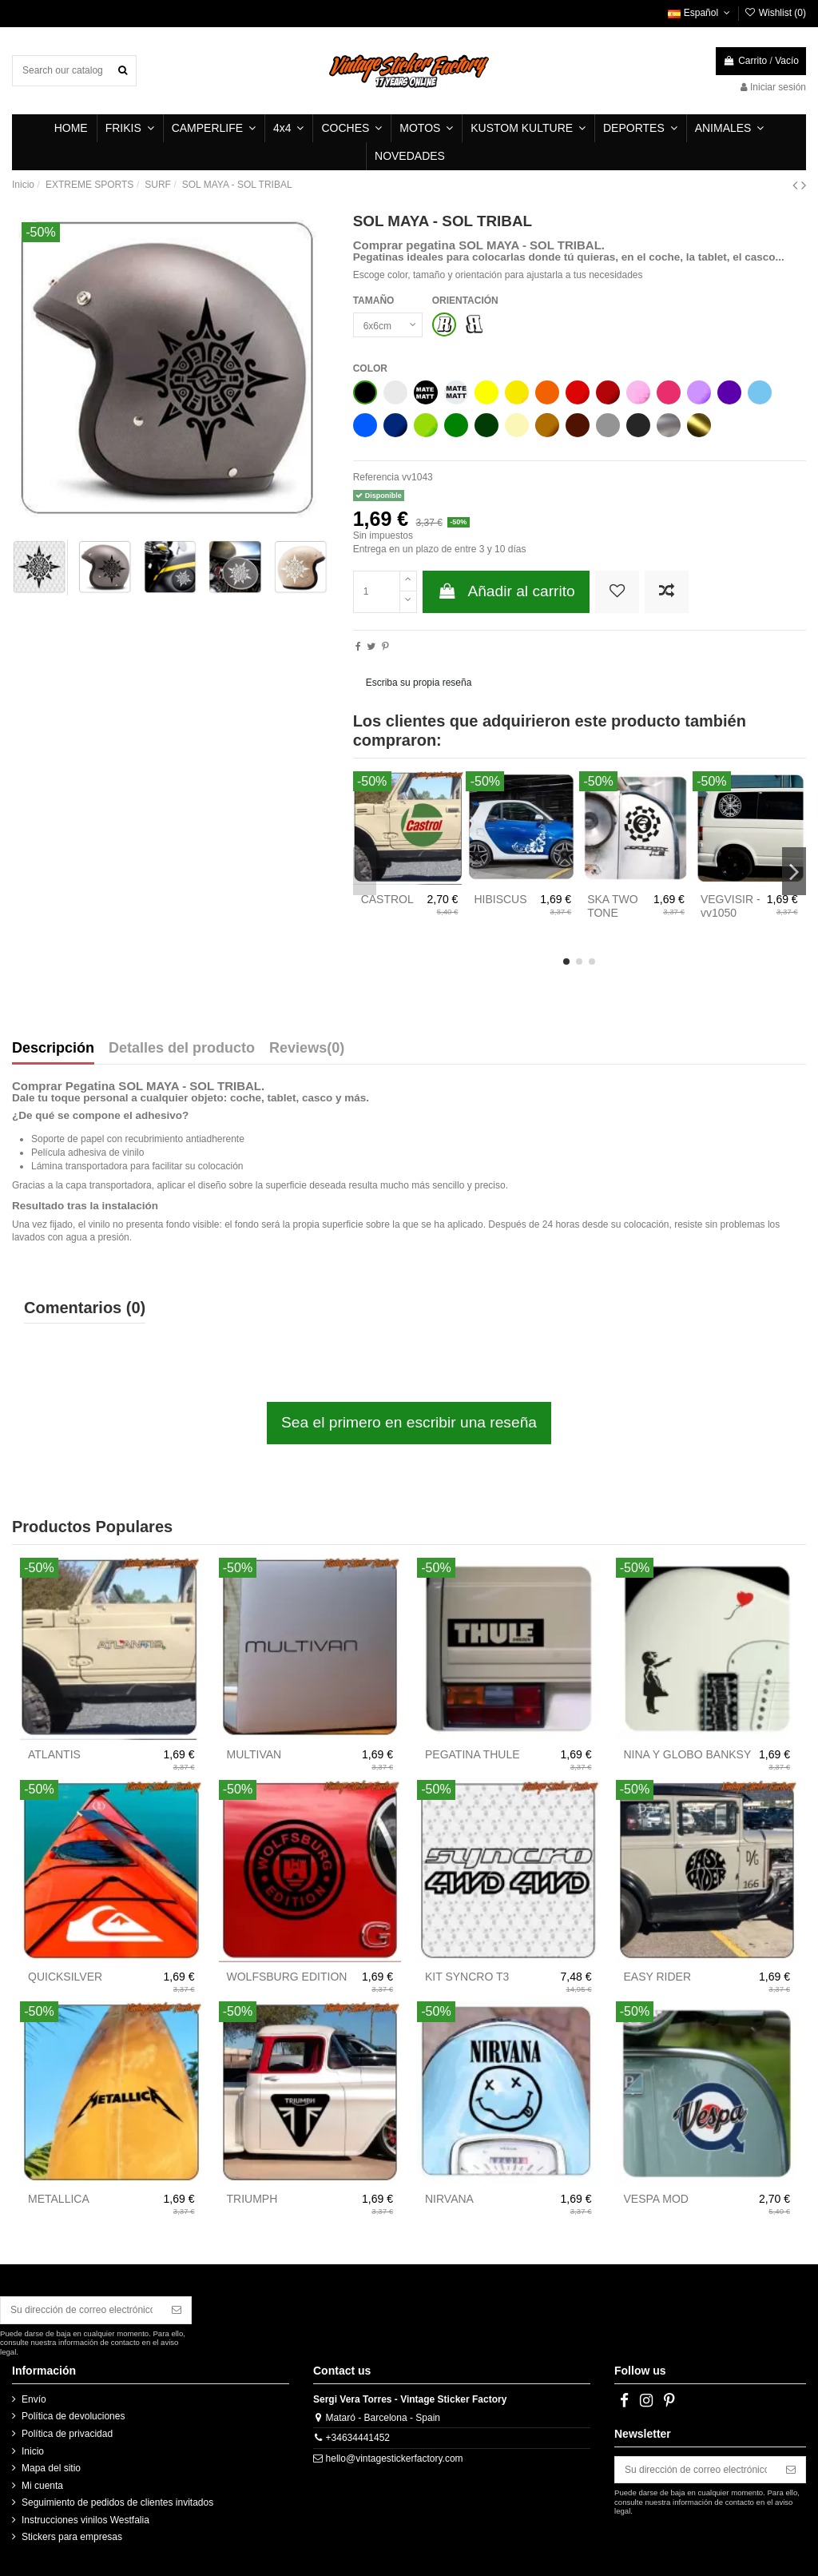  Describe the element at coordinates (58, 2198) in the screenshot. I see `METALLICA` at that location.